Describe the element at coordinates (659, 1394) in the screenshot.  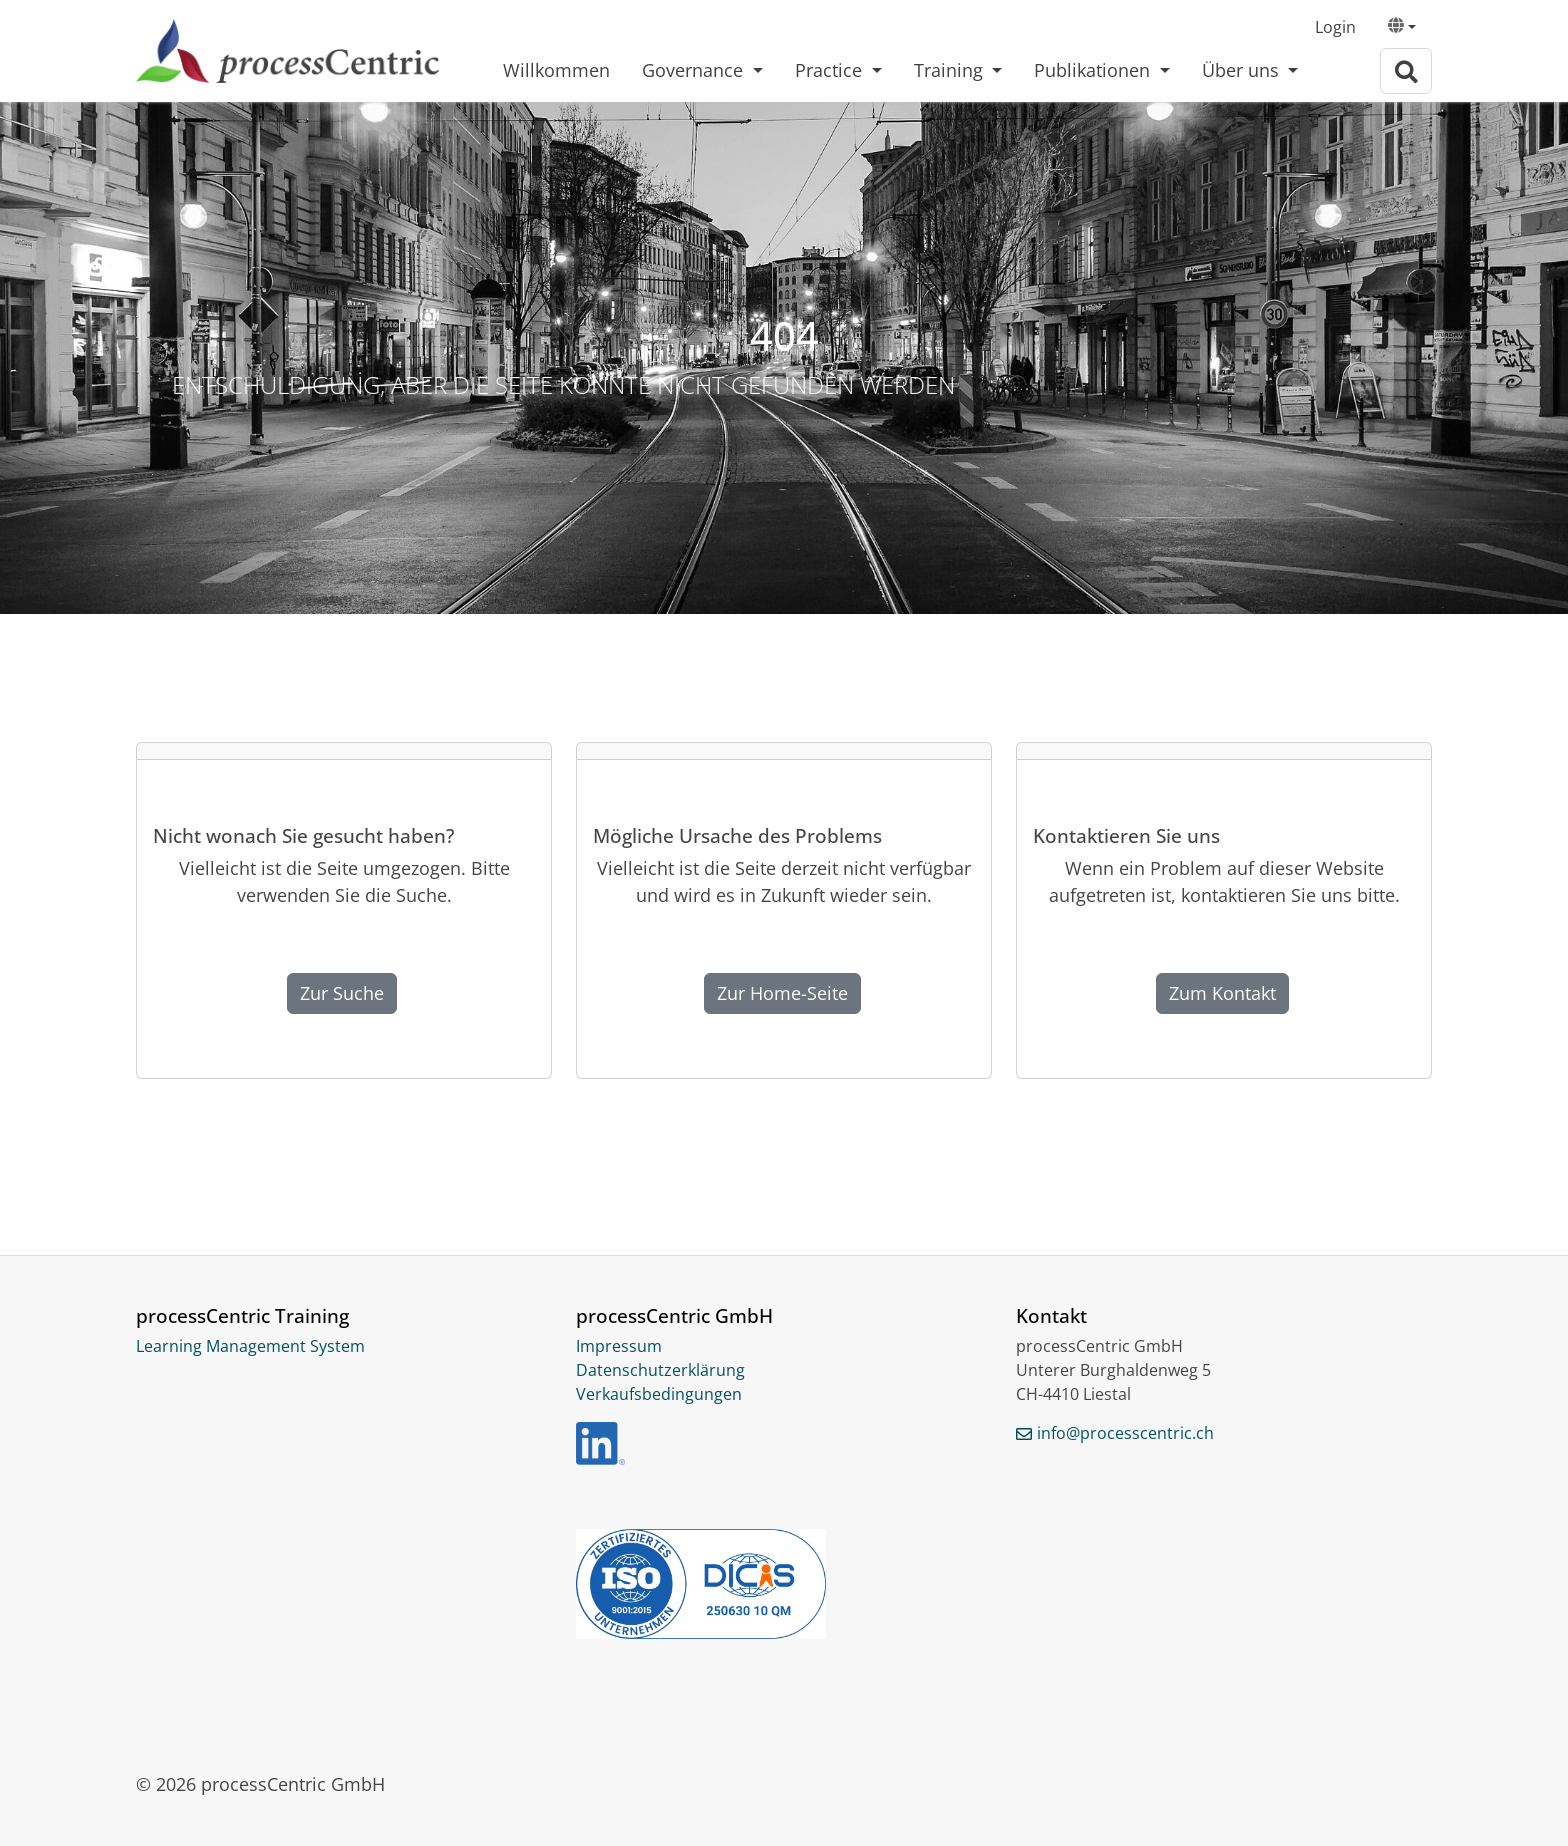
I see `Verkaufsbedingungen` at that location.